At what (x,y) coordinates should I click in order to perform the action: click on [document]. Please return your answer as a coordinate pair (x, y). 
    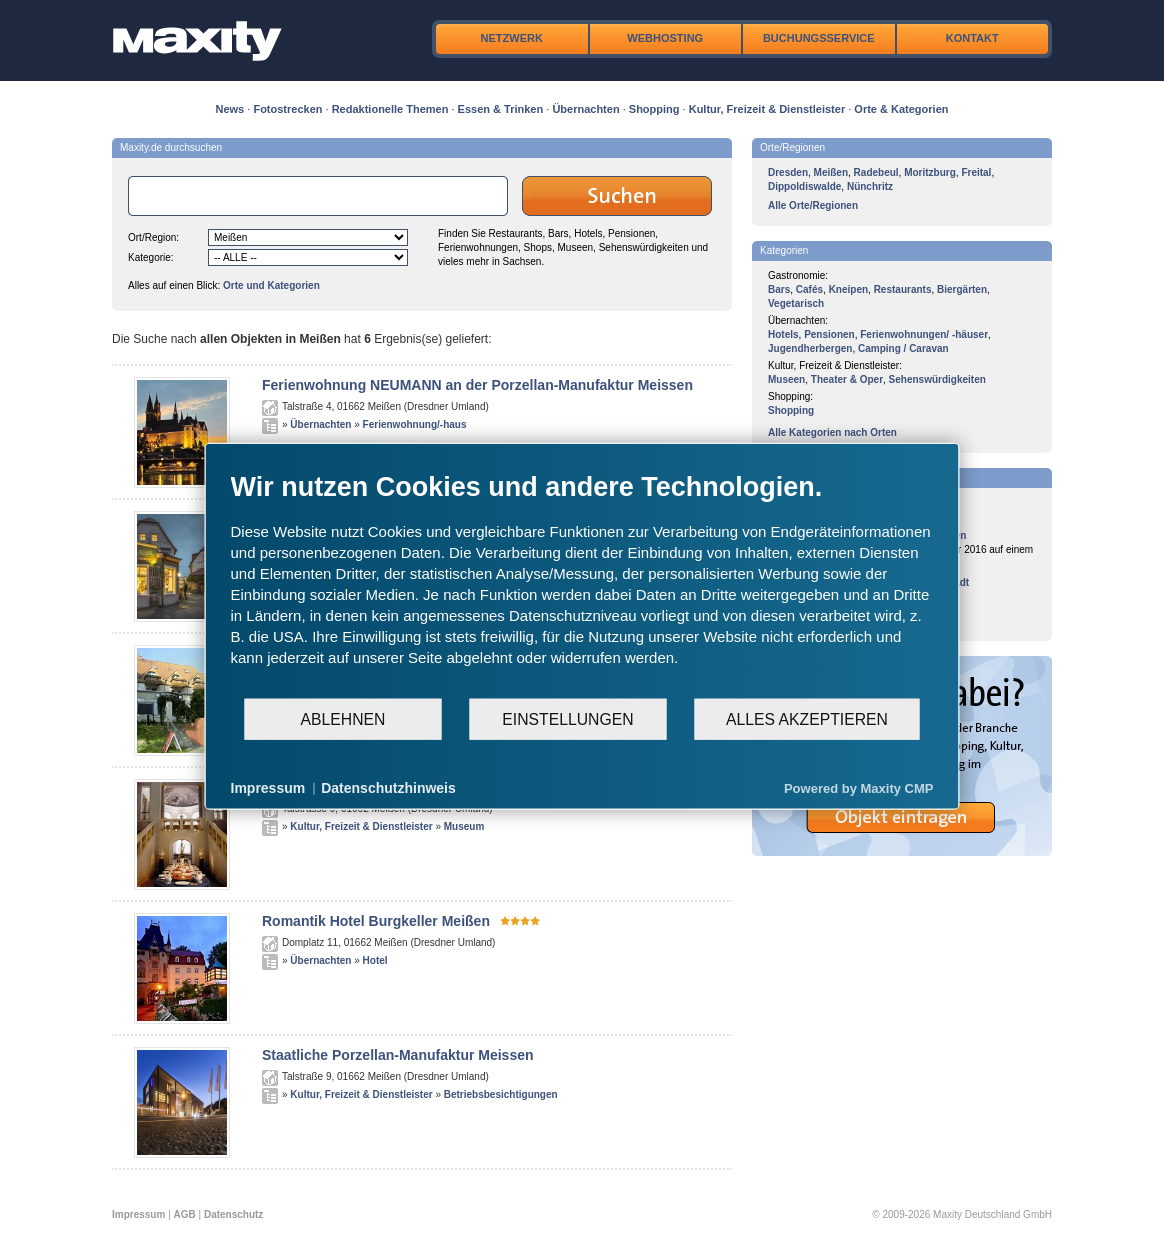
    Looking at the image, I should click on (582, 584).